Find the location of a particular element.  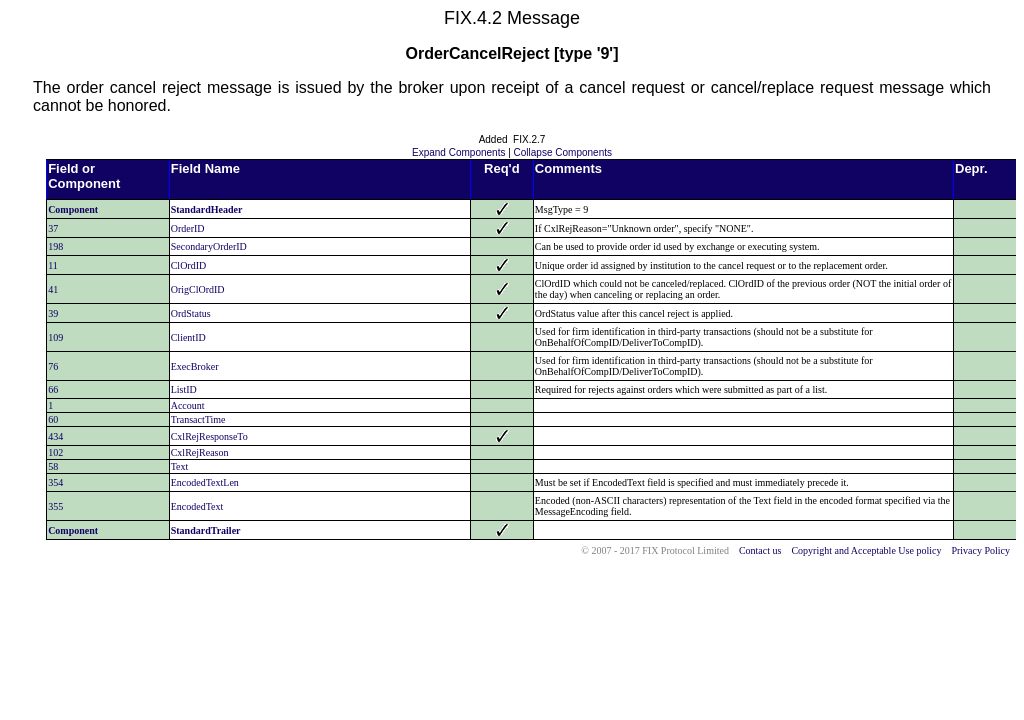

ClOrdID is located at coordinates (189, 265).